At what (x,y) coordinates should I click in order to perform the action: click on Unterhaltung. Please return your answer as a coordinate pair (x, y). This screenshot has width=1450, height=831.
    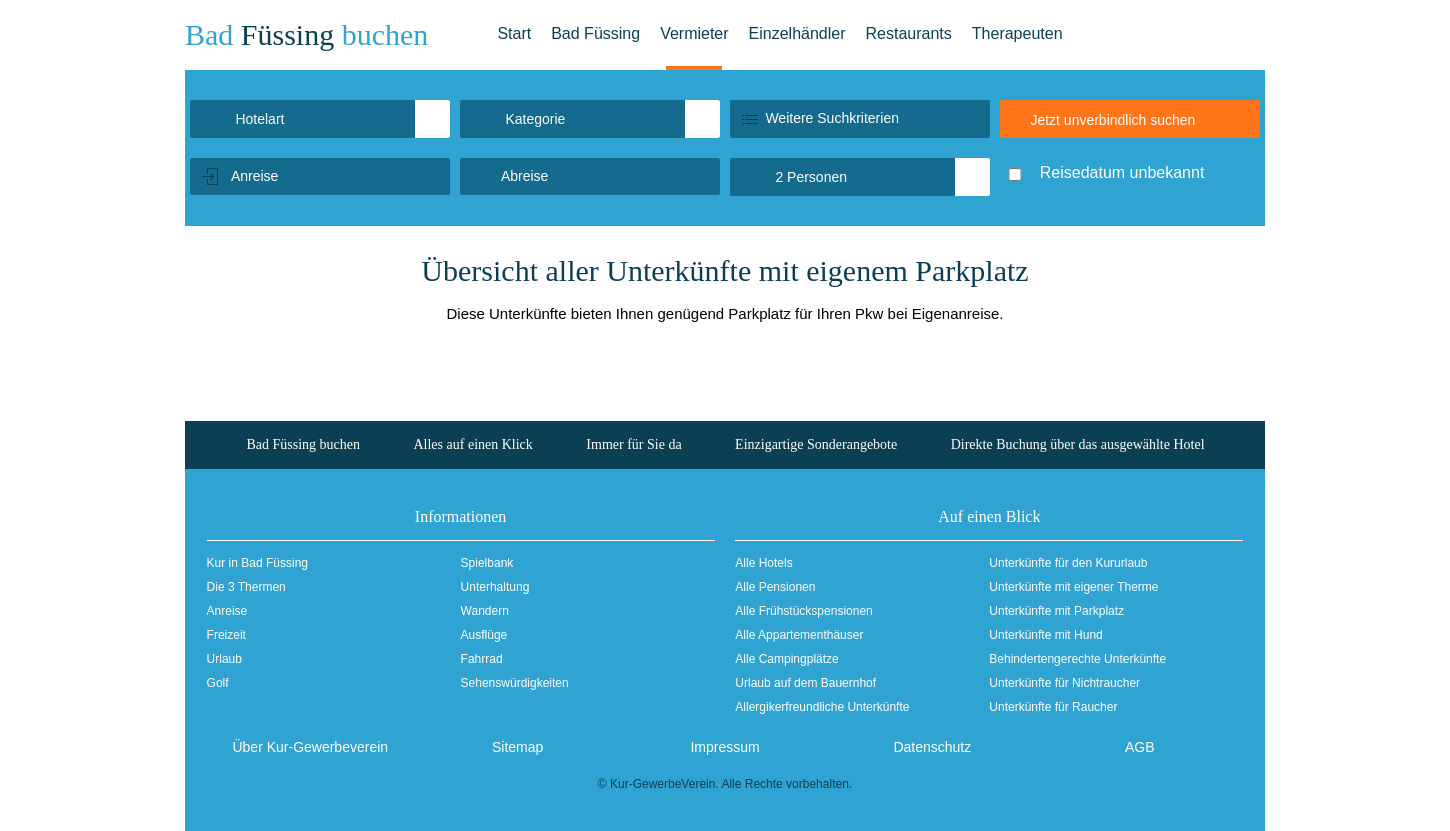
    Looking at the image, I should click on (495, 587).